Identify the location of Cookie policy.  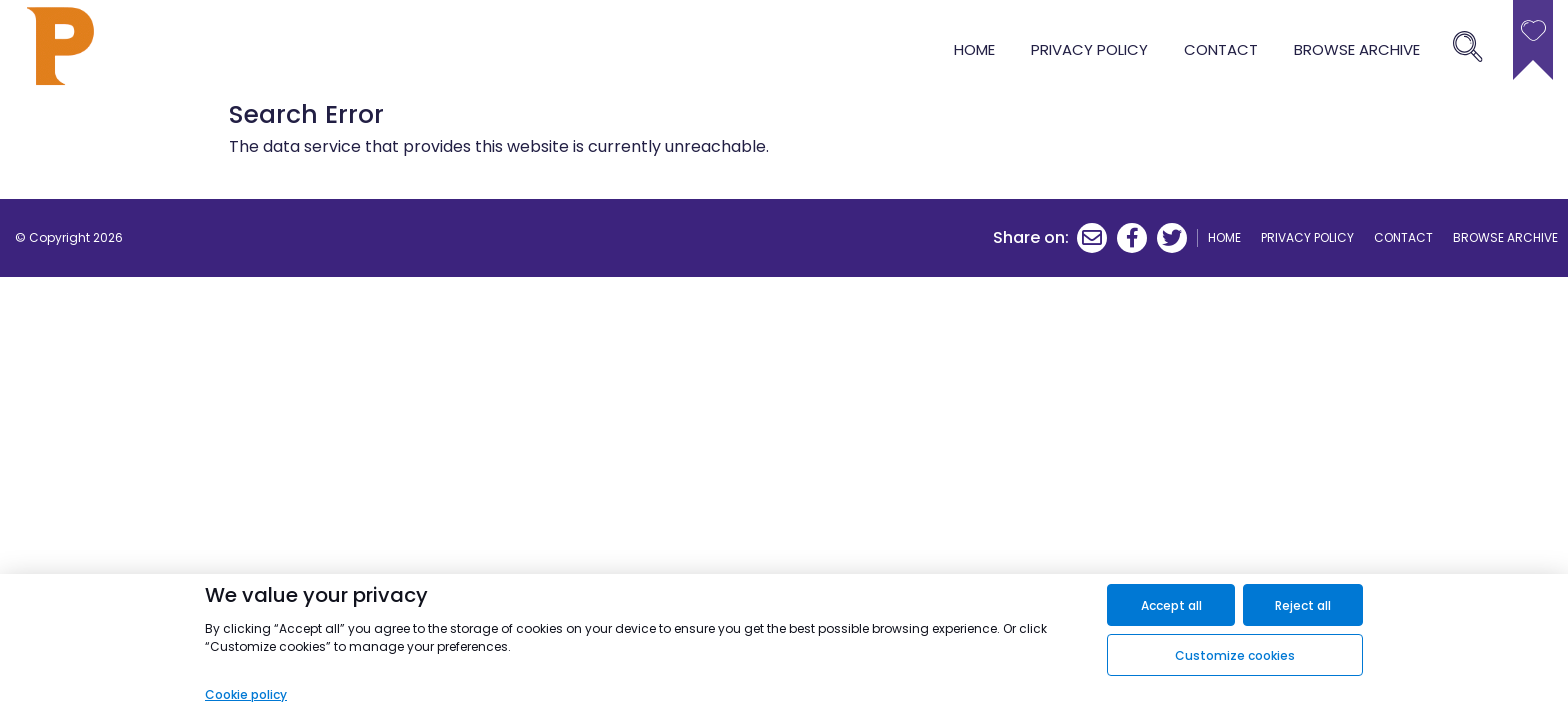
(246, 694).